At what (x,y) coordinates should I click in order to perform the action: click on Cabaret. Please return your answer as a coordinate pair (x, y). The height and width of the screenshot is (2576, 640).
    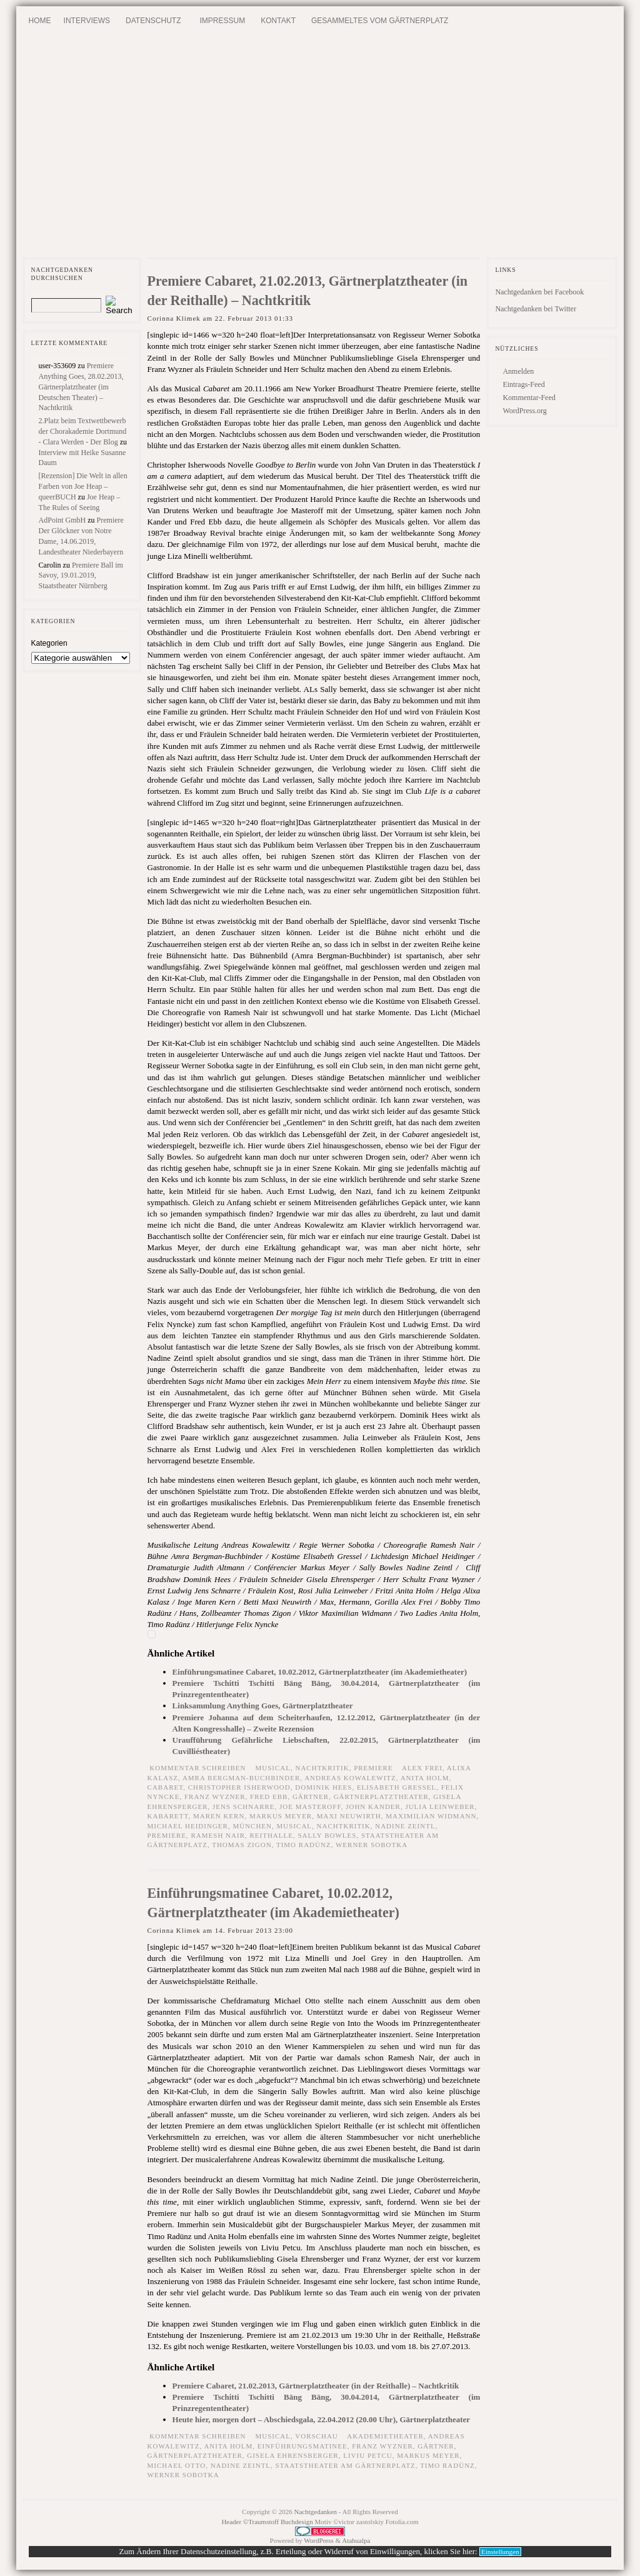
    Looking at the image, I should click on (166, 1787).